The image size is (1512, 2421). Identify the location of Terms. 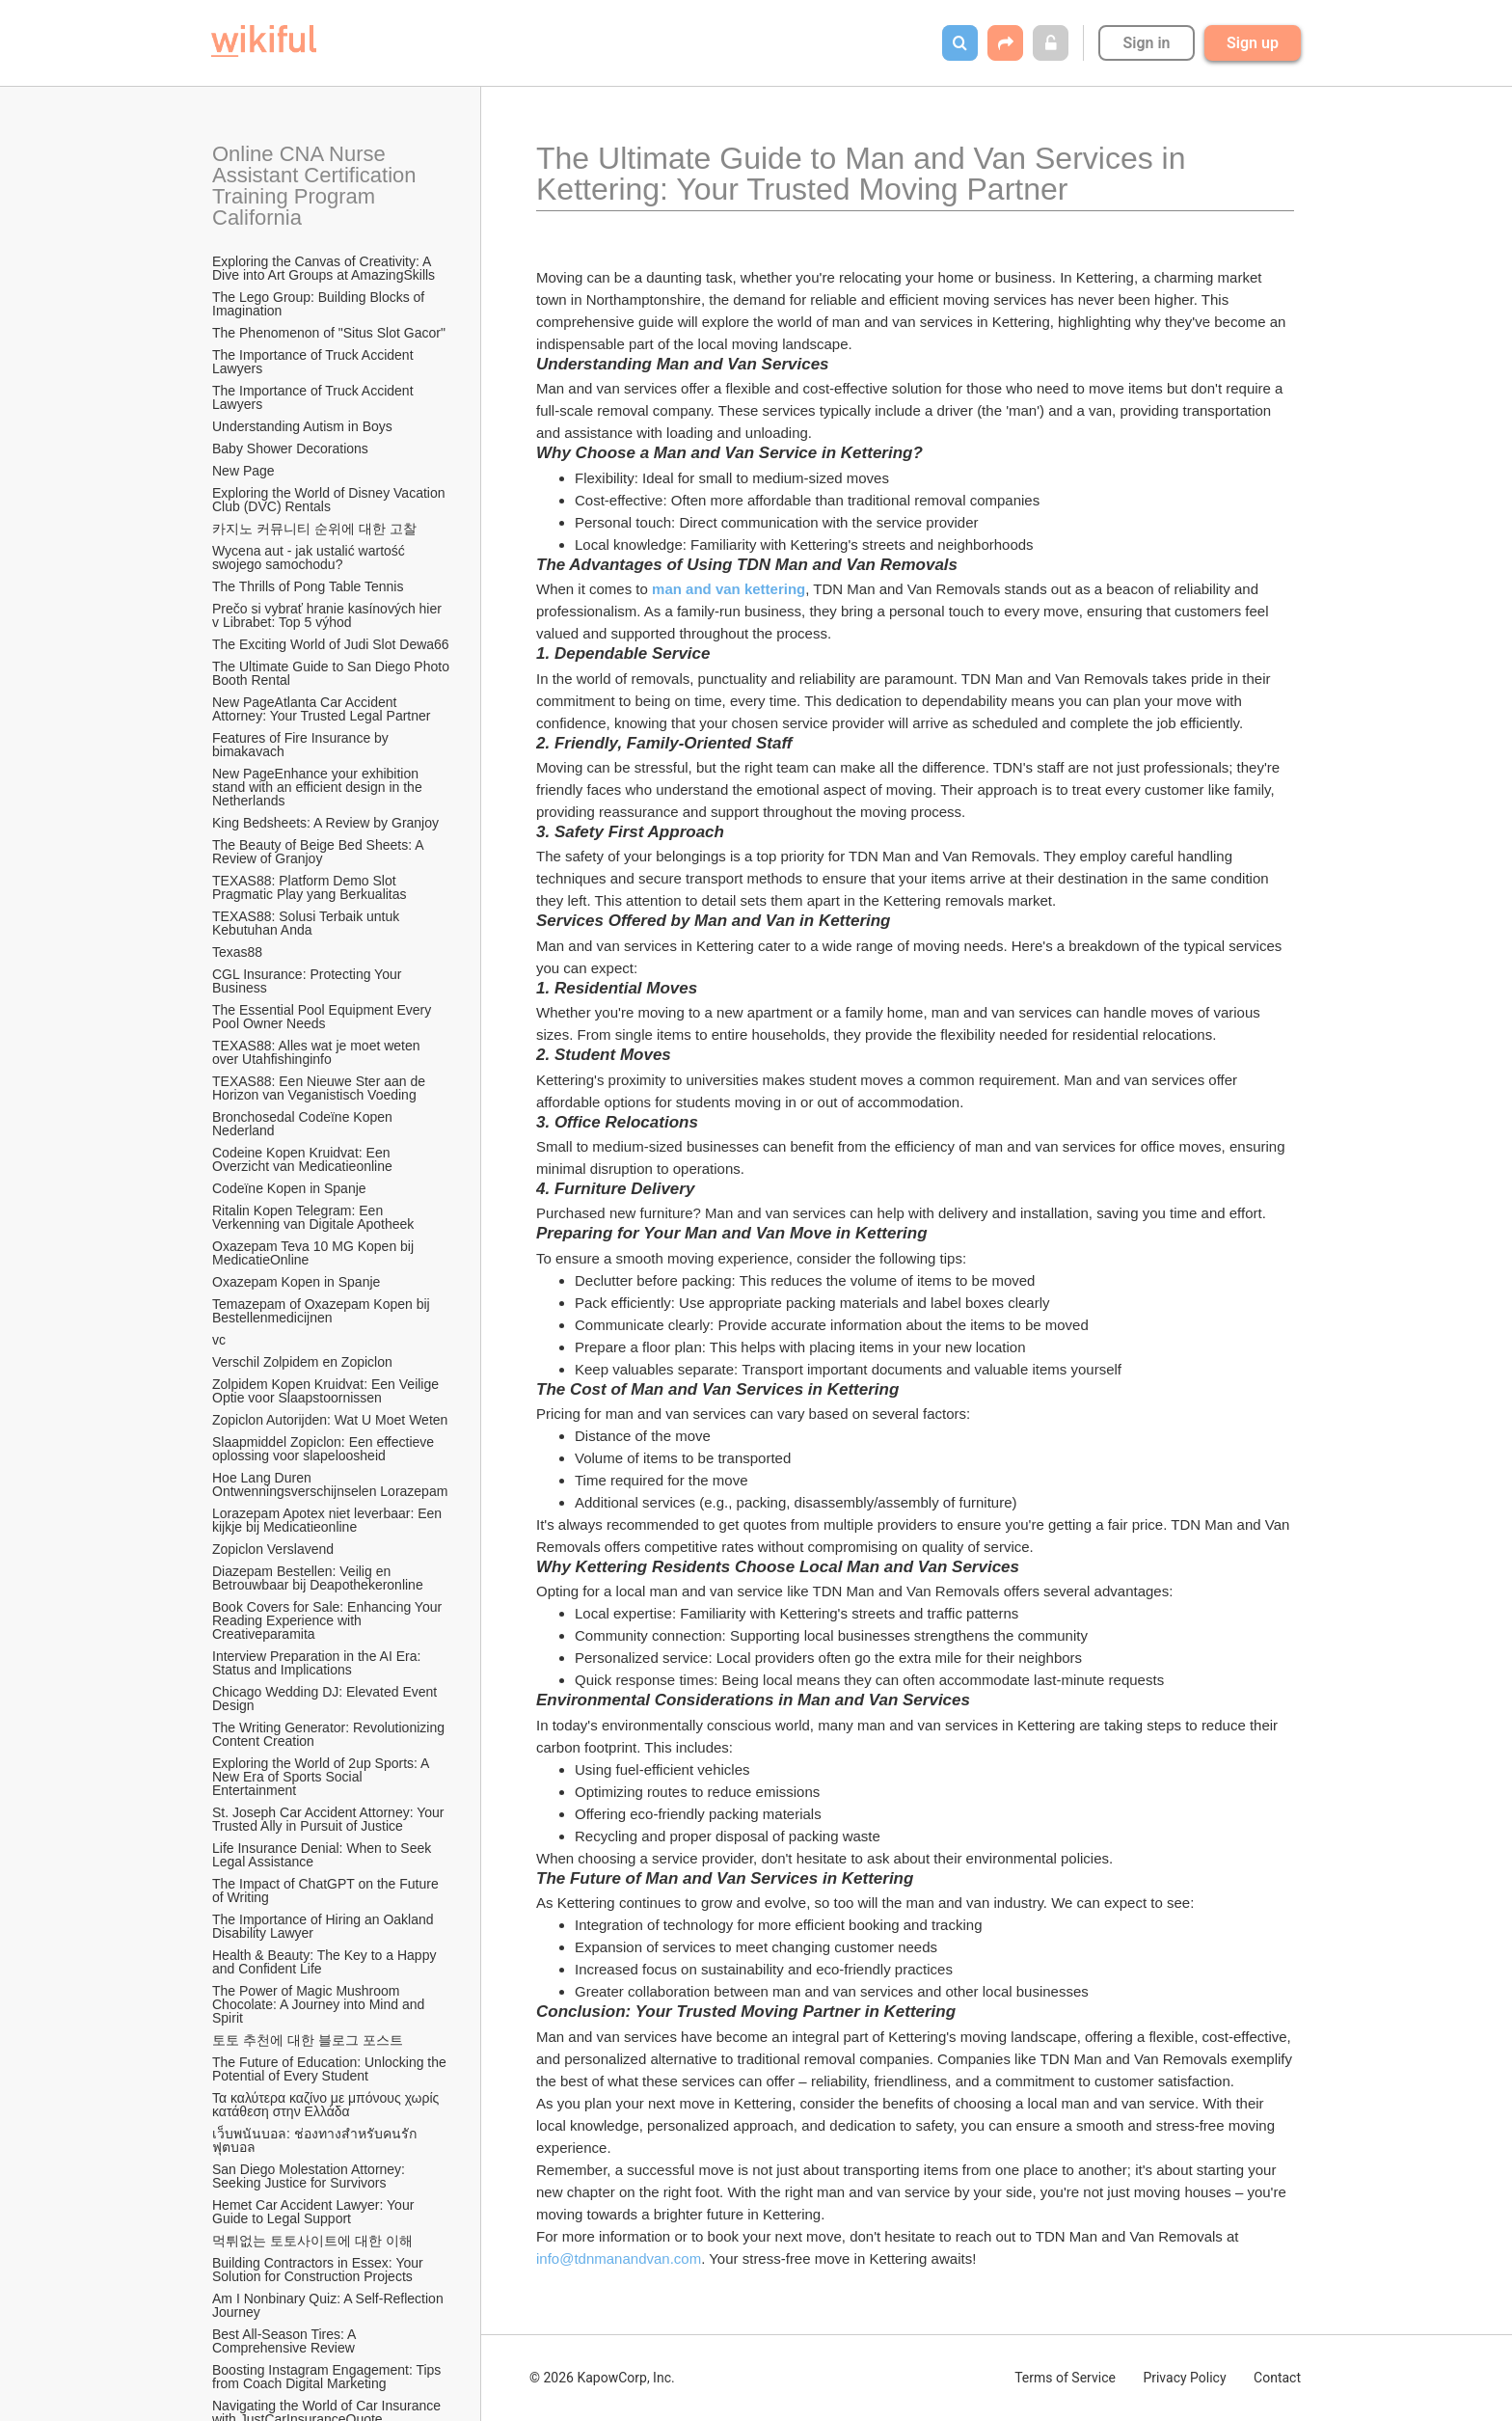
(1065, 2377).